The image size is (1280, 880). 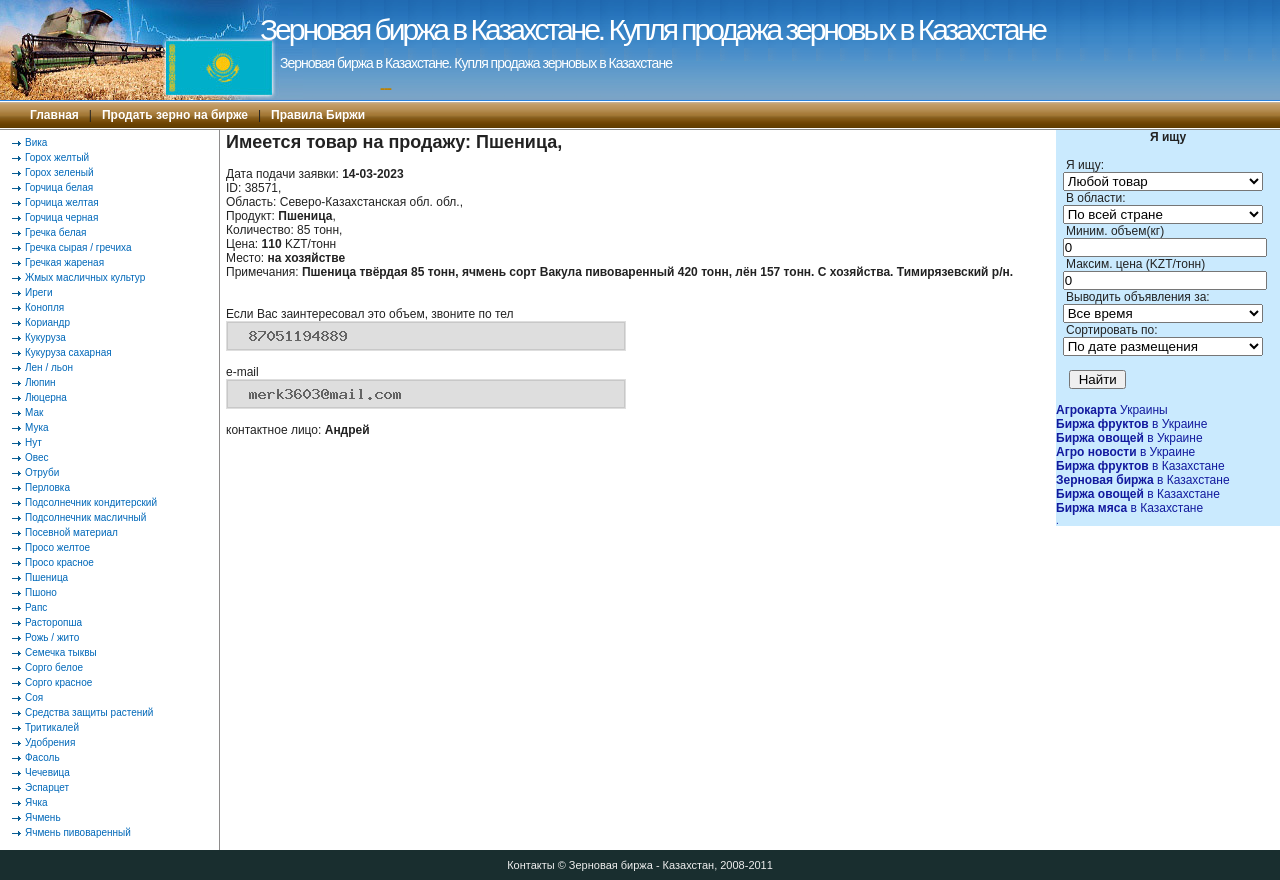 I want to click on Гречка белая, so click(x=55, y=232).